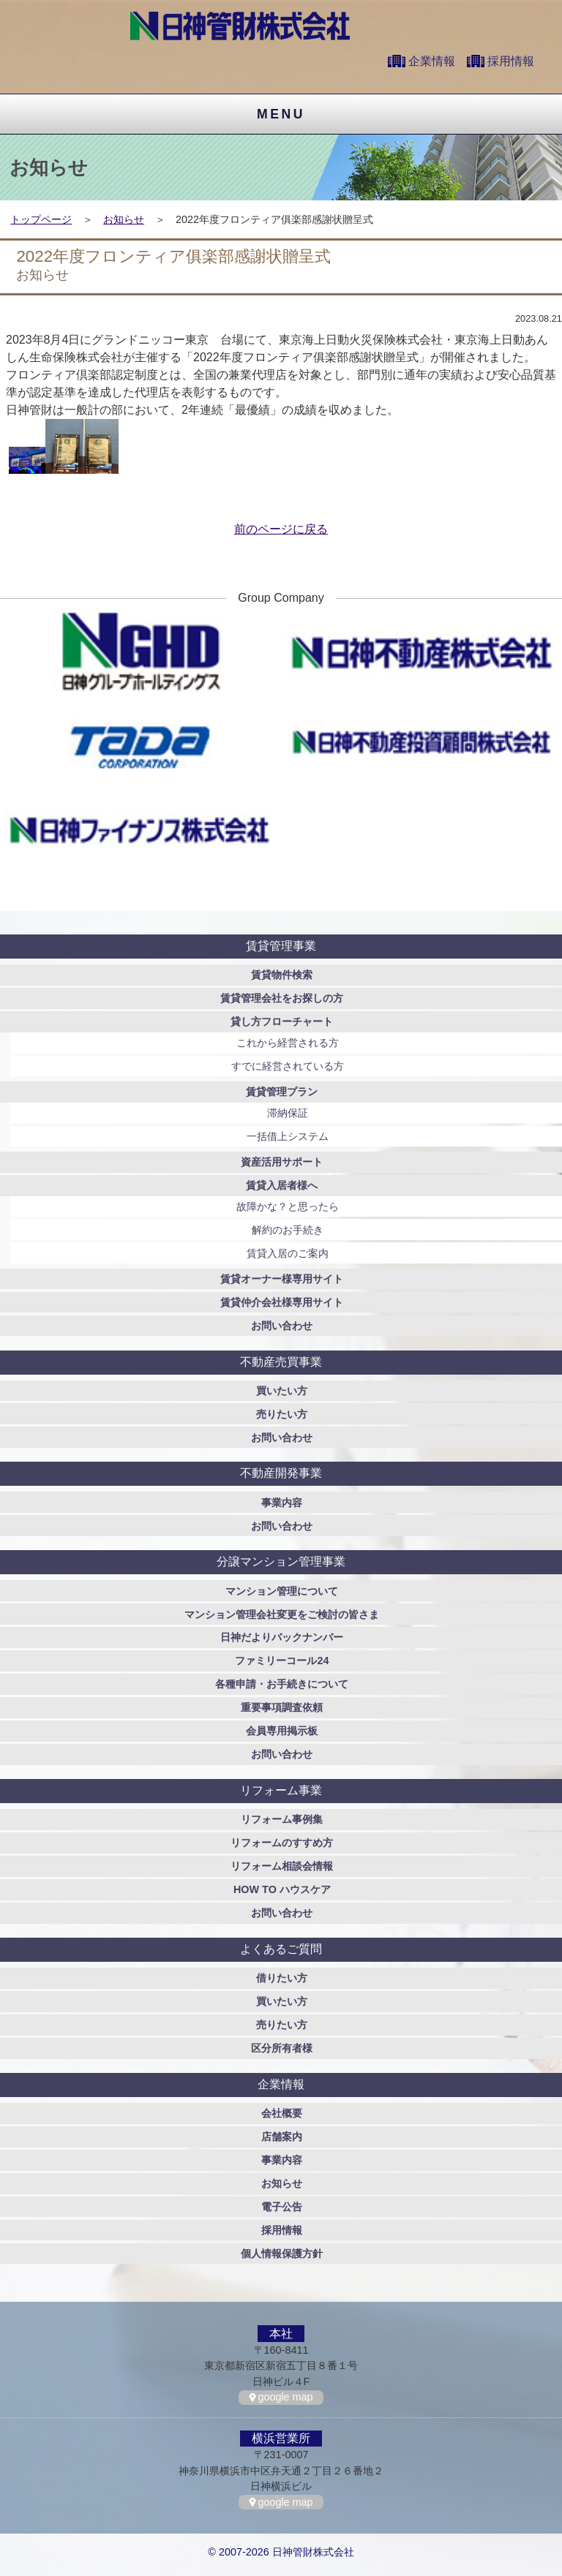 This screenshot has height=2576, width=562. I want to click on 買いたい方, so click(281, 1391).